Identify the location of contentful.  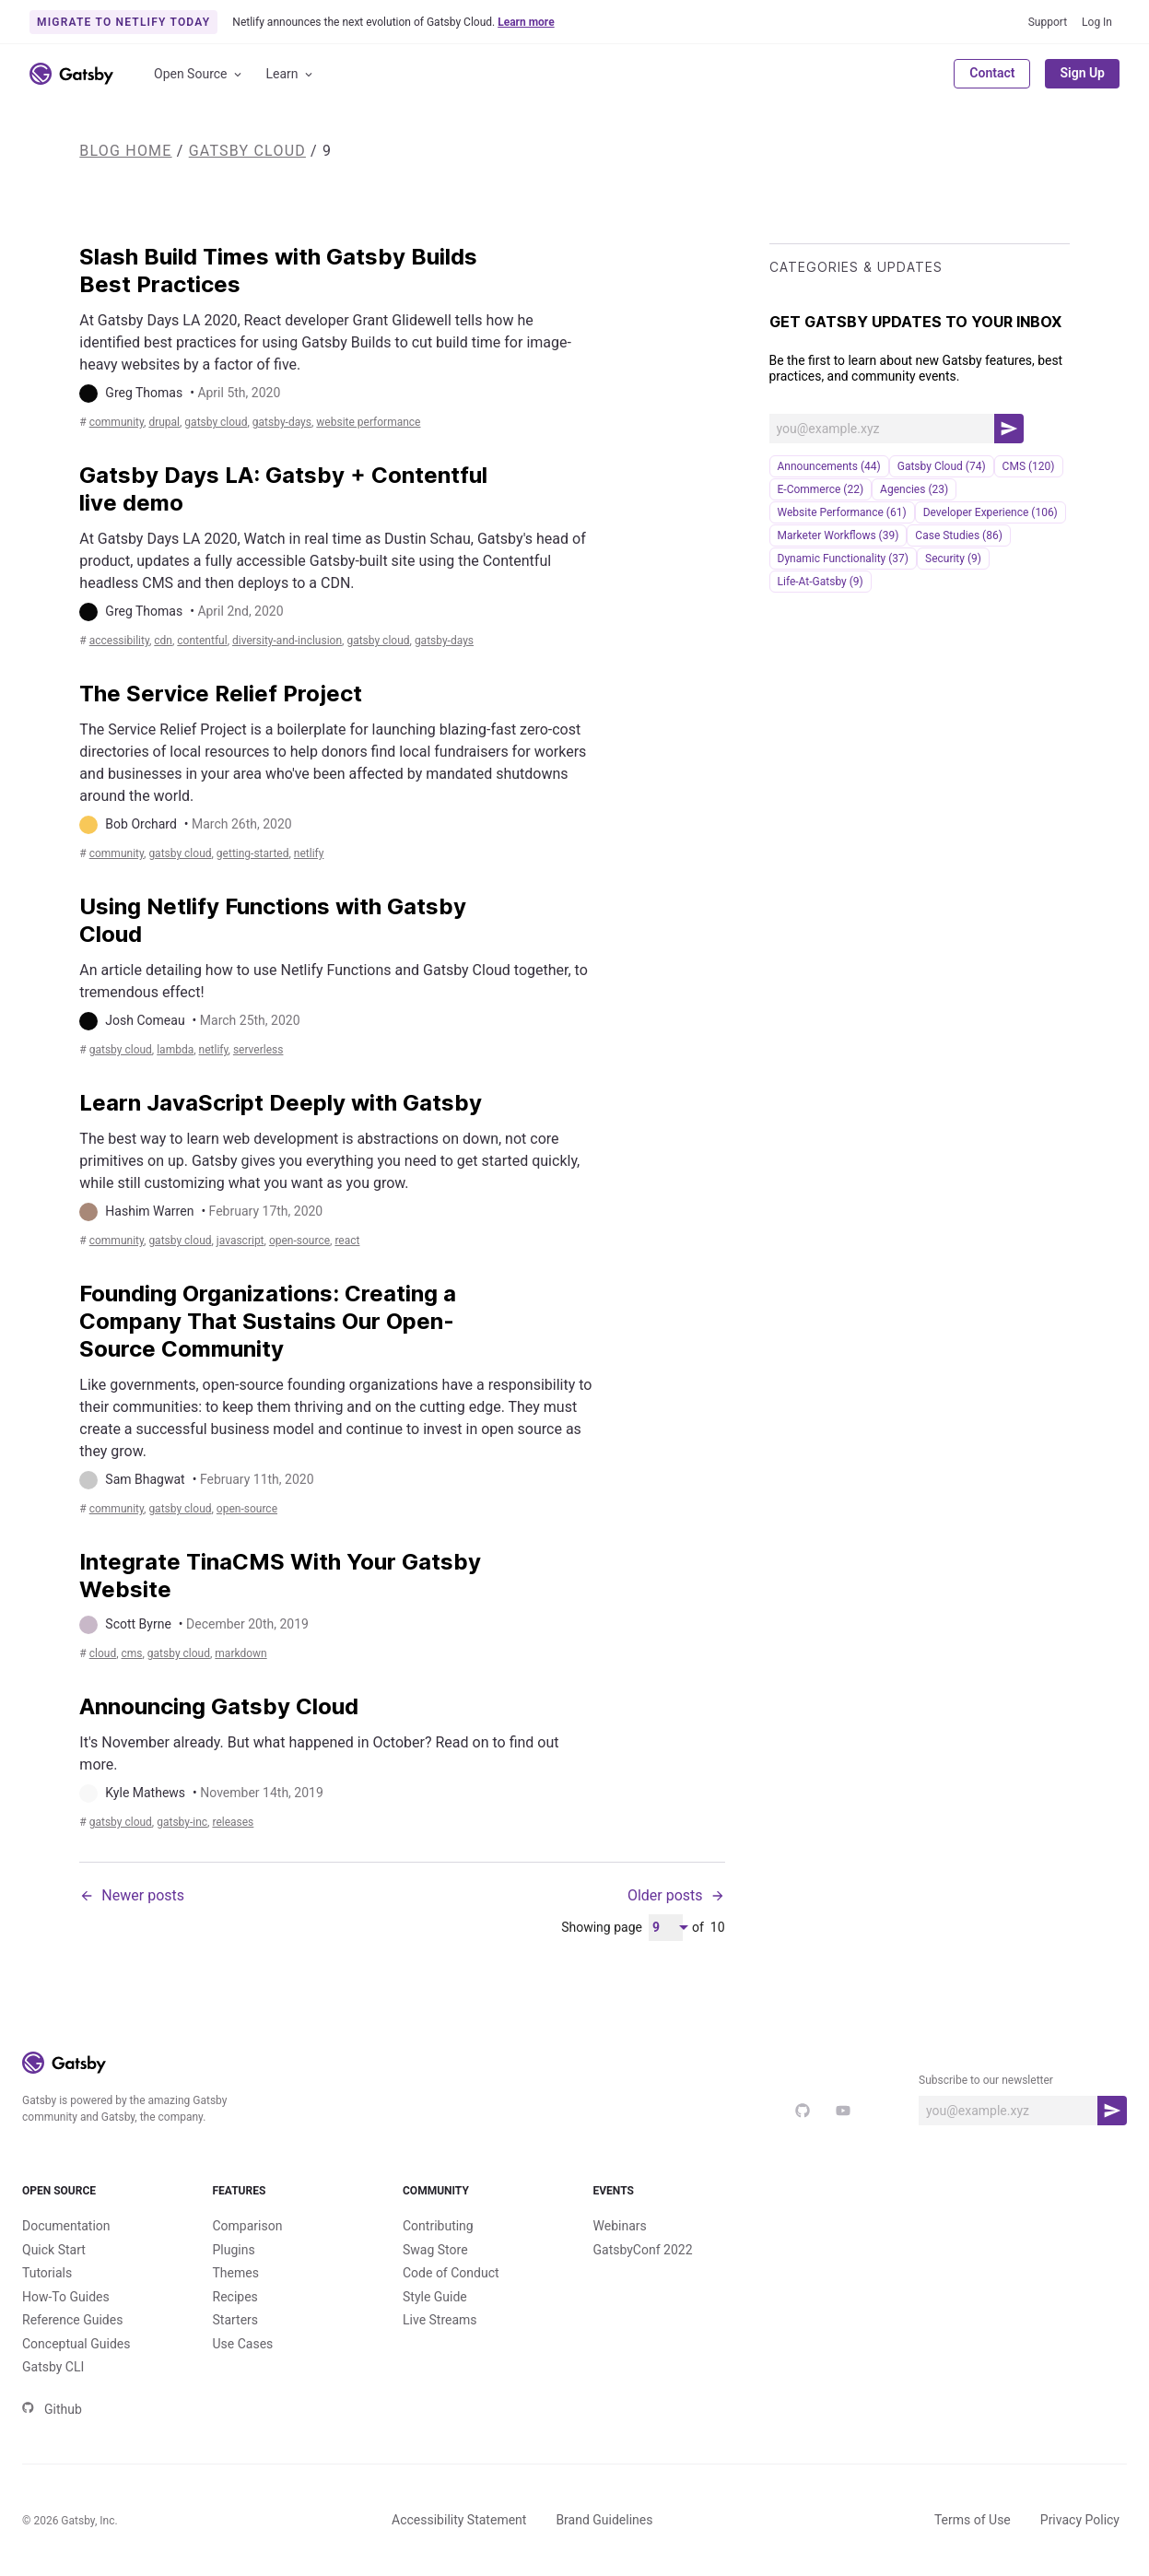
(202, 640).